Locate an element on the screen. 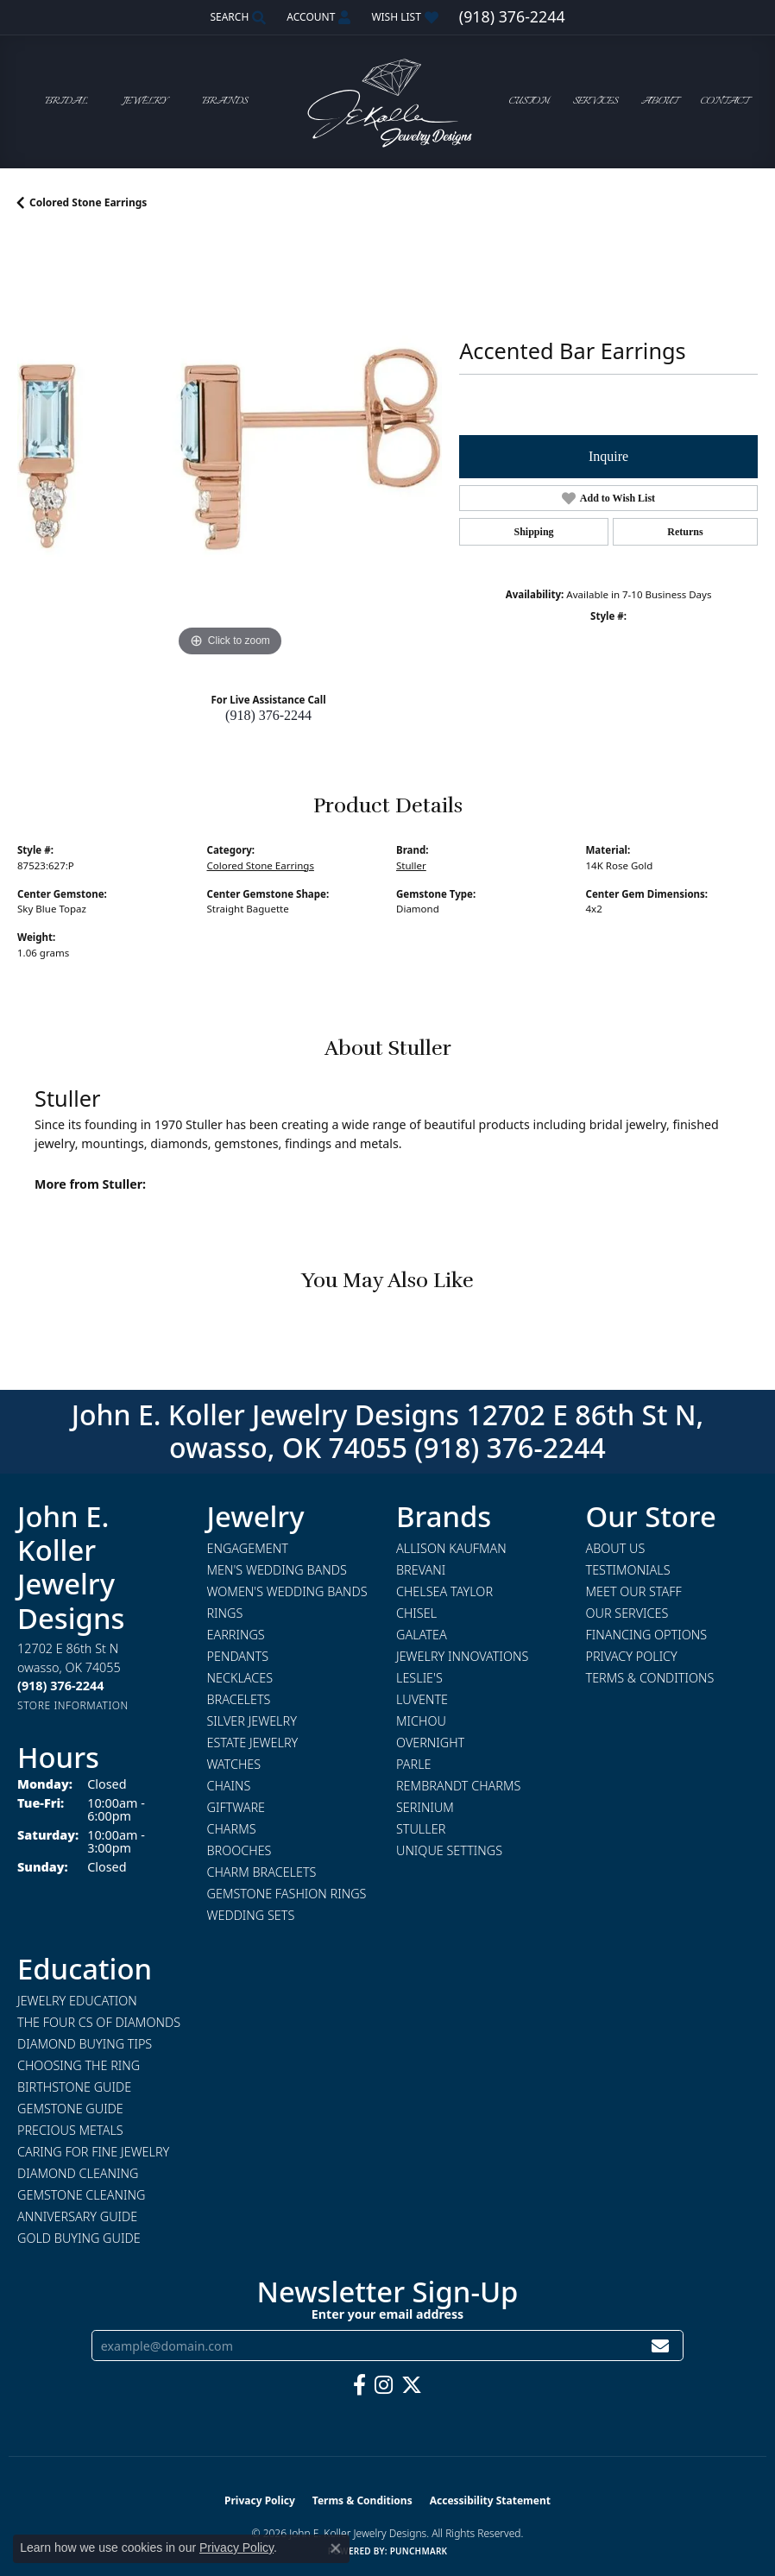 The height and width of the screenshot is (2576, 775). Charms [menuitem] is located at coordinates (231, 1829).